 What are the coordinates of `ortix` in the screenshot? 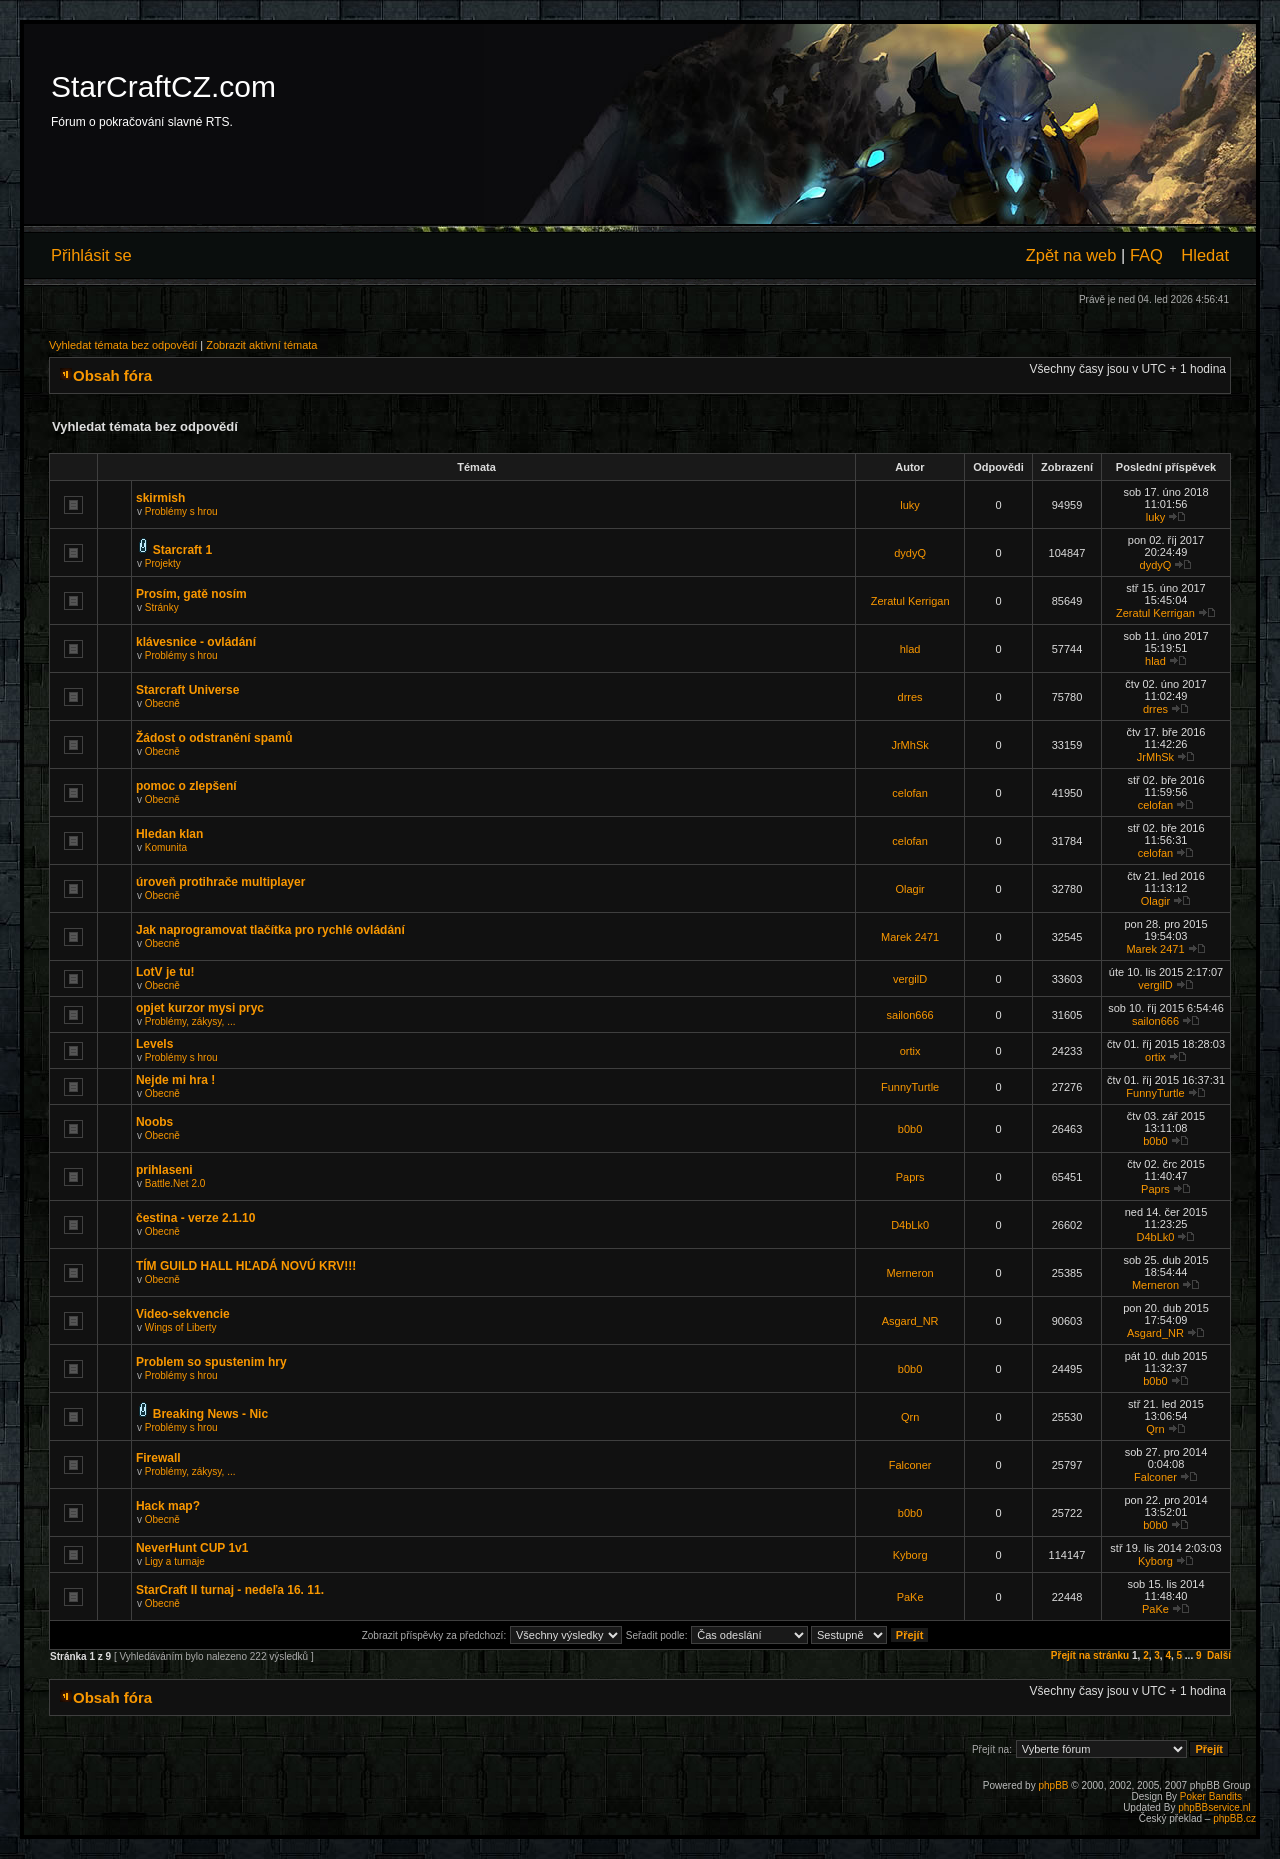 It's located at (910, 1051).